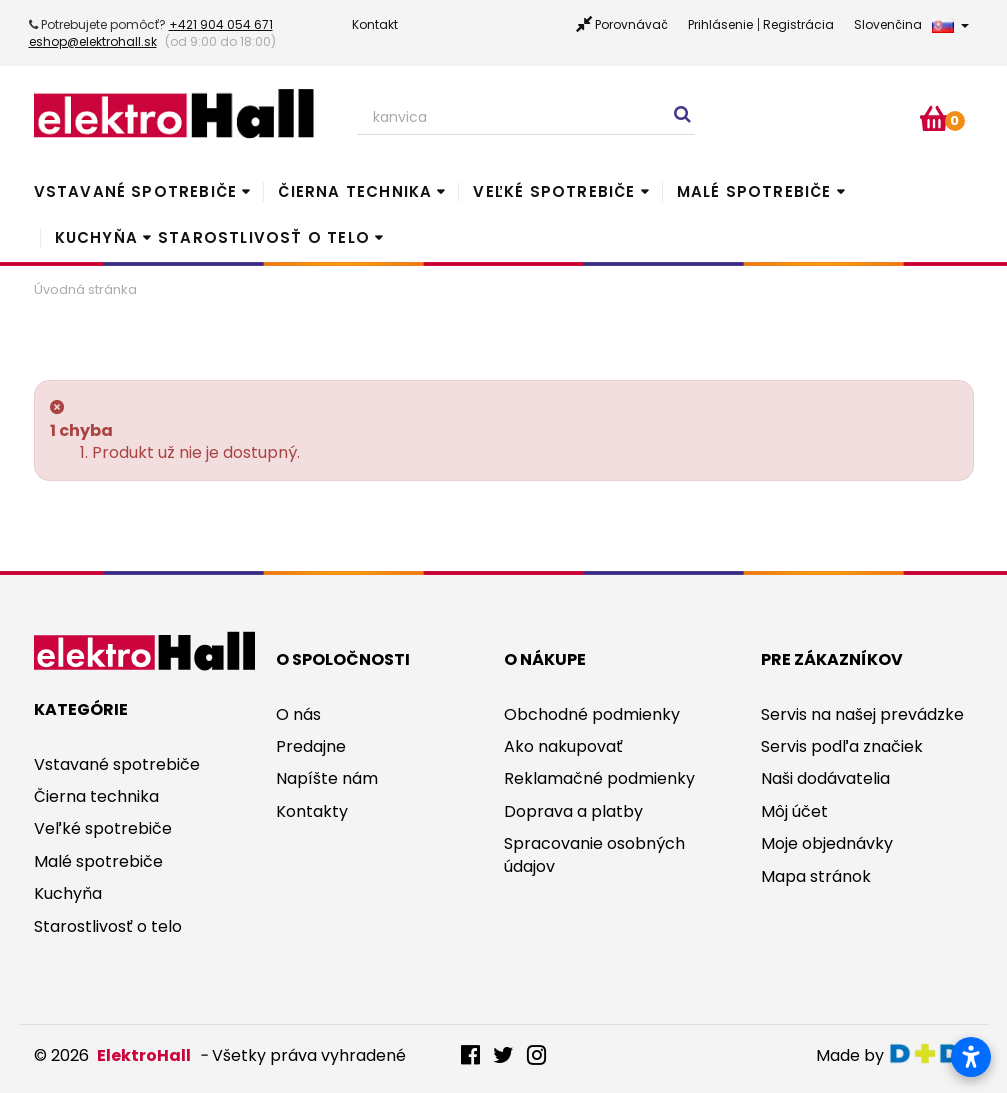 This screenshot has height=1093, width=1007. What do you see at coordinates (264, 237) in the screenshot?
I see `Starostlivosť o telo` at bounding box center [264, 237].